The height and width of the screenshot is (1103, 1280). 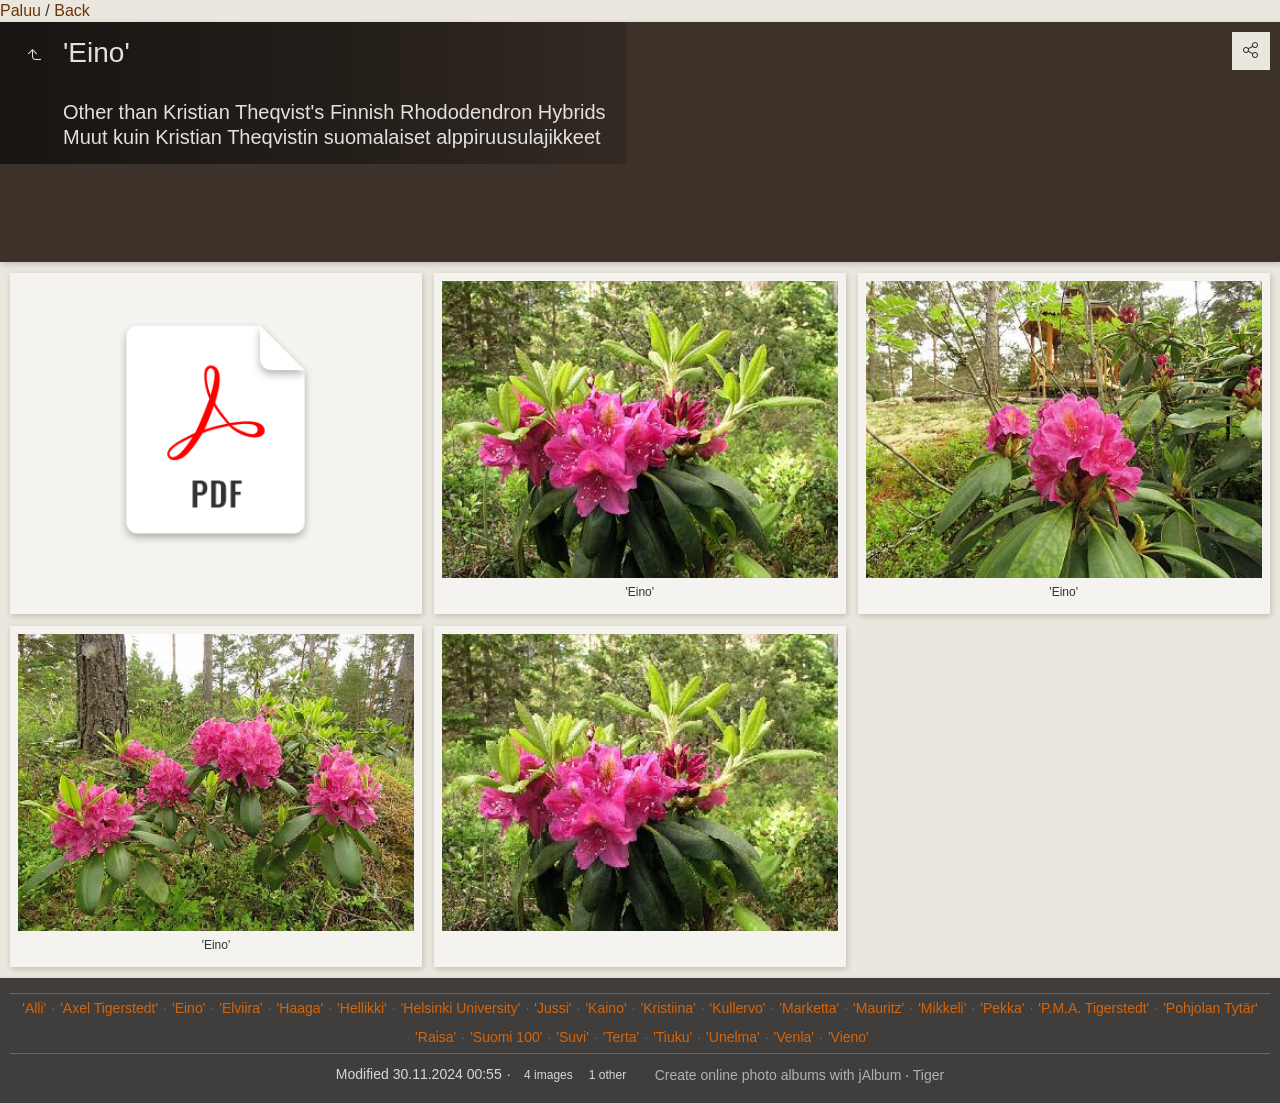 I want to click on 'Venla', so click(x=794, y=1037).